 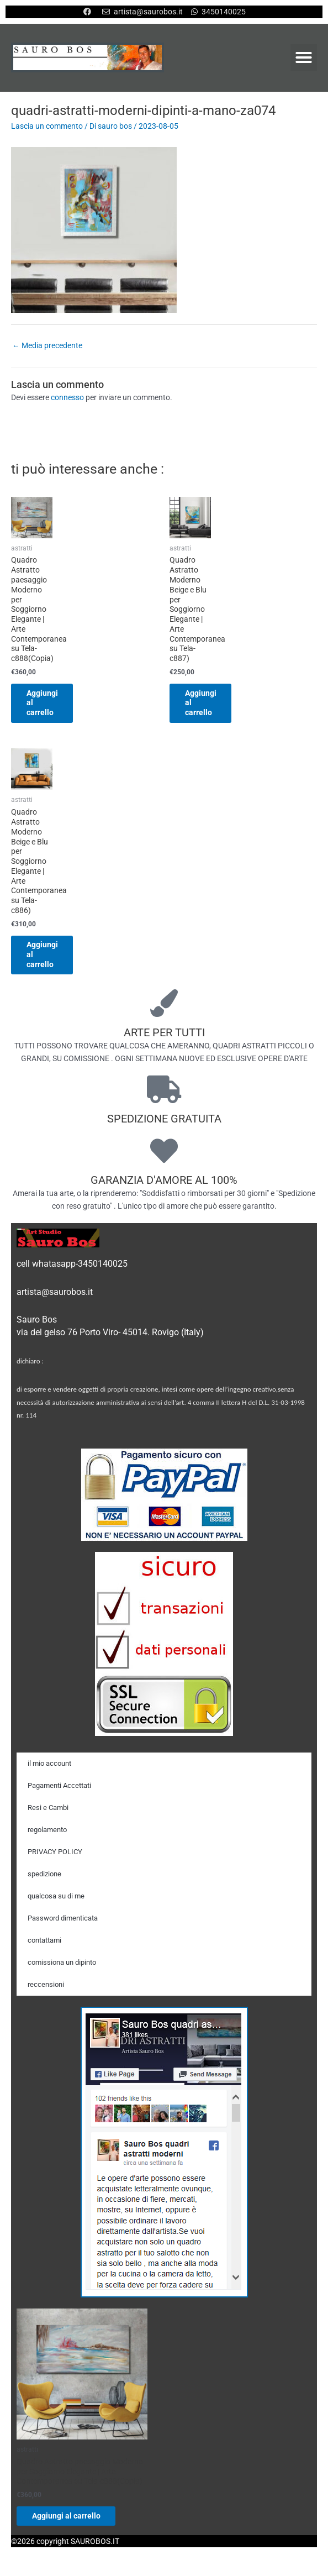 What do you see at coordinates (59, 1788) in the screenshot?
I see `Pagamenti Accettati` at bounding box center [59, 1788].